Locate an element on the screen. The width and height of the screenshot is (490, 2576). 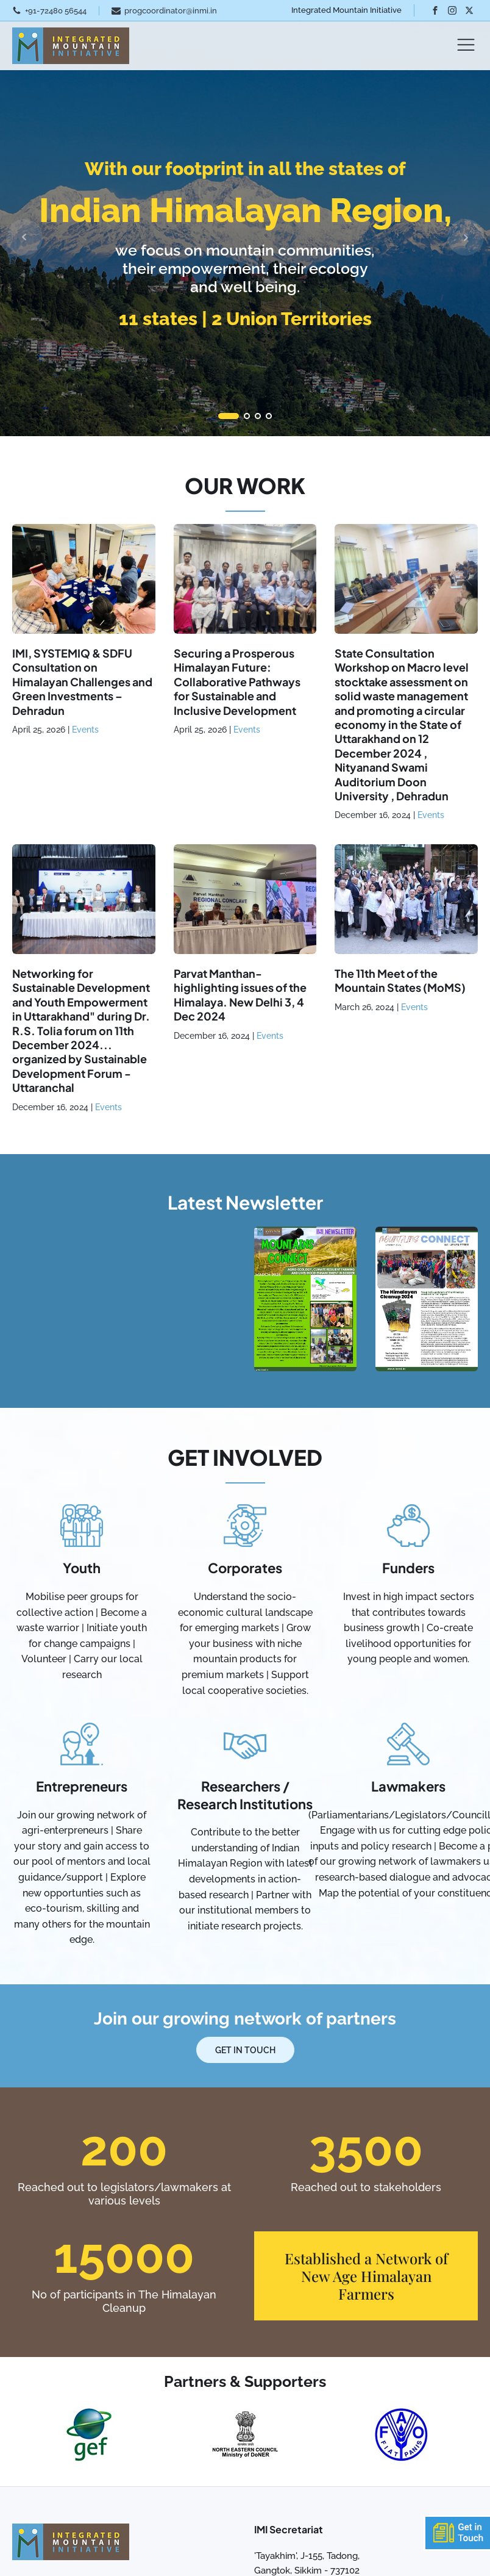
IMI, SYSTEMIQ & SDFU Consultation on Himalayan Challenges and Green Investments – Dehradun is located at coordinates (82, 681).